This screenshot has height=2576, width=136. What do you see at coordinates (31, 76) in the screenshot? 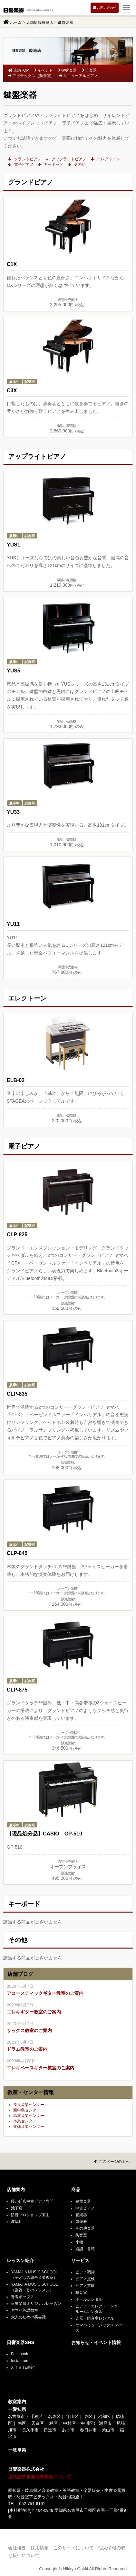
I see `アビテックス（防音室）` at bounding box center [31, 76].